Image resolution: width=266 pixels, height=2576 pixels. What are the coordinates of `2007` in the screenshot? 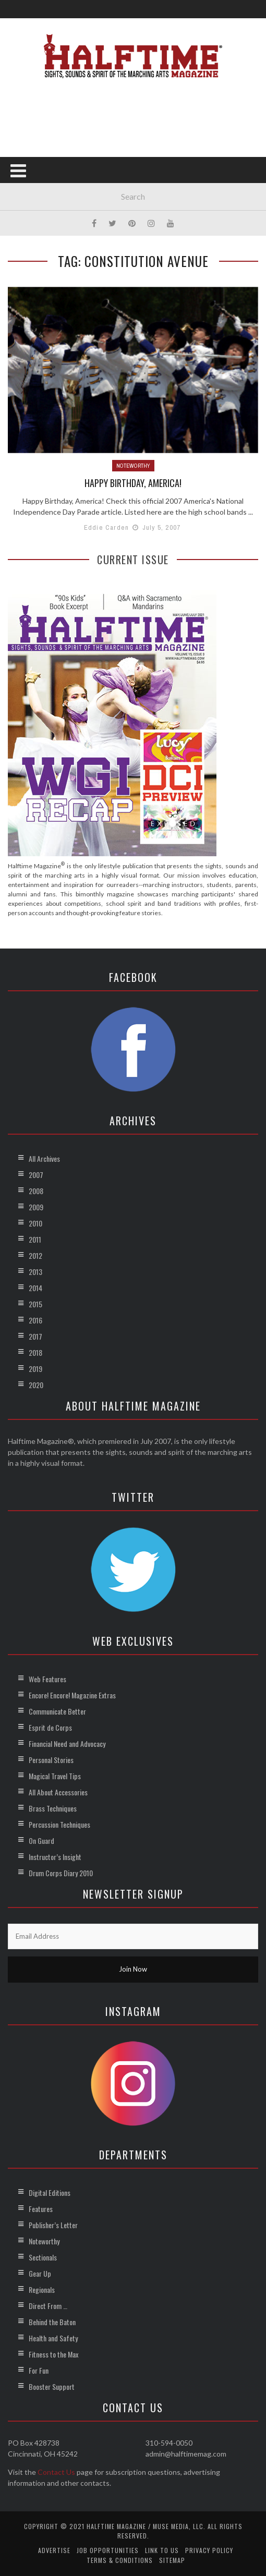 It's located at (36, 1174).